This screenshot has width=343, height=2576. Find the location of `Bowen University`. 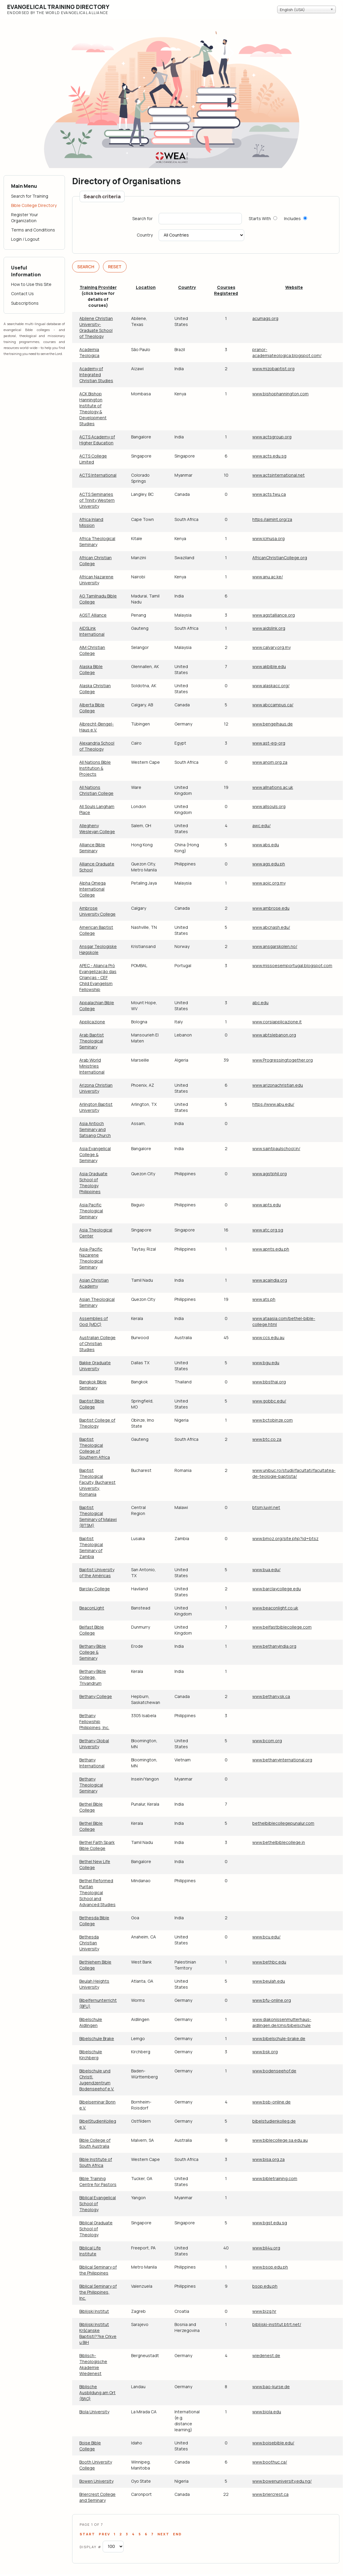

Bowen University is located at coordinates (96, 2481).